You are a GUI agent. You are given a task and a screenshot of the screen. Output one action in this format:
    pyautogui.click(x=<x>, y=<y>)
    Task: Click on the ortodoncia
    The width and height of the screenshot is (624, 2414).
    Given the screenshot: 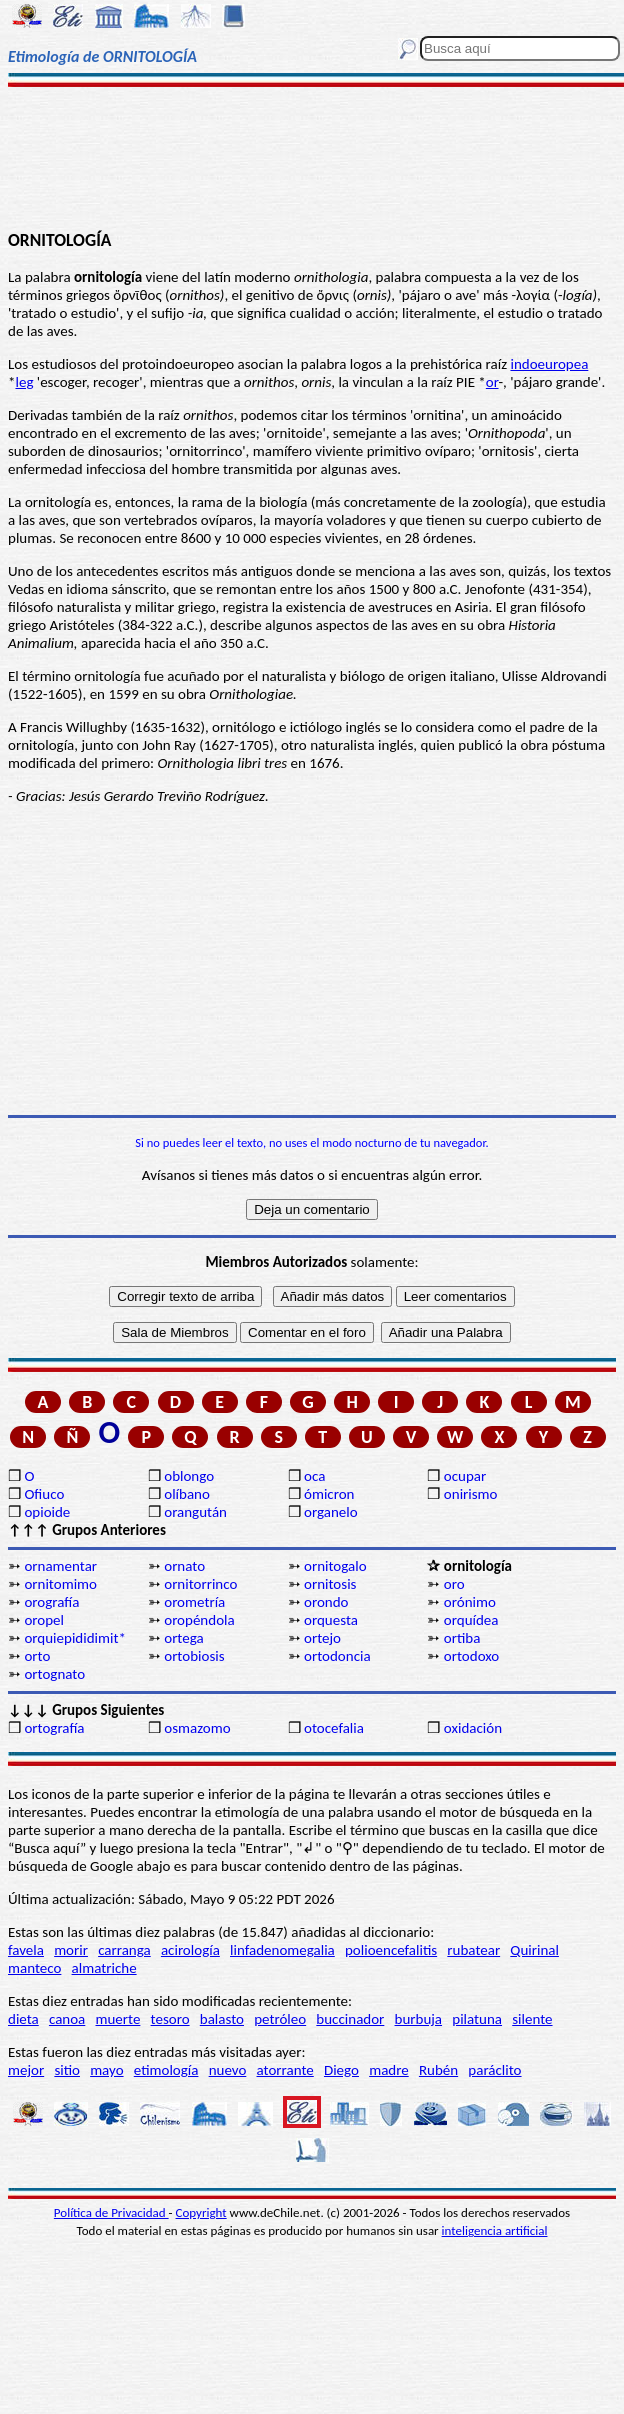 What is the action you would take?
    pyautogui.click(x=337, y=1656)
    